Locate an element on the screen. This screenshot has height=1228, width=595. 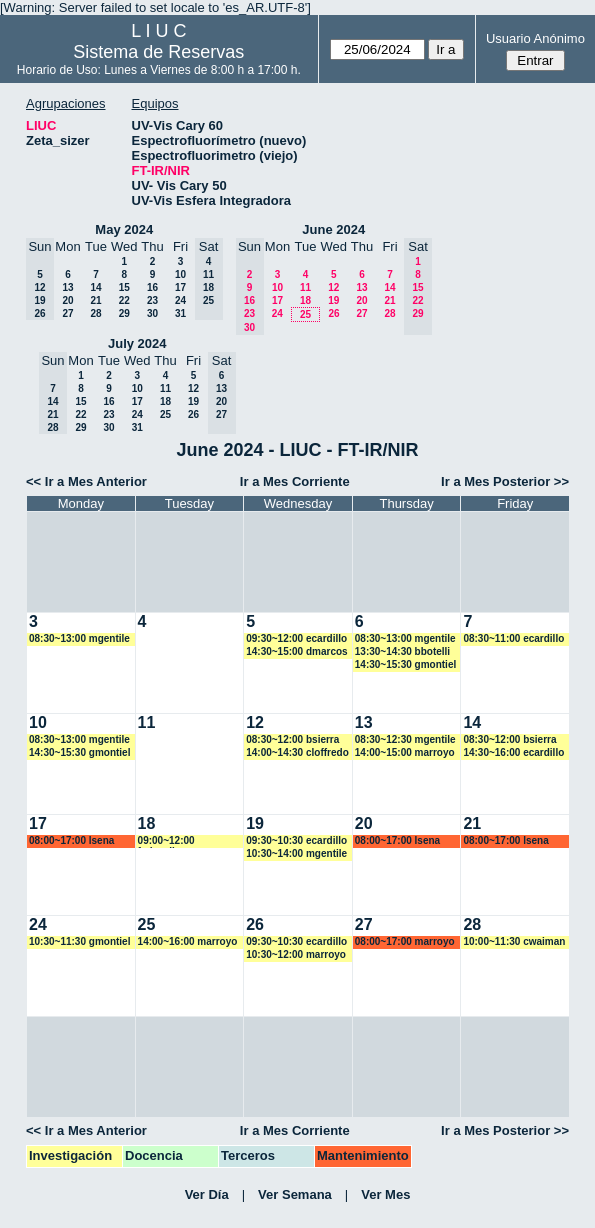
22 is located at coordinates (124, 300).